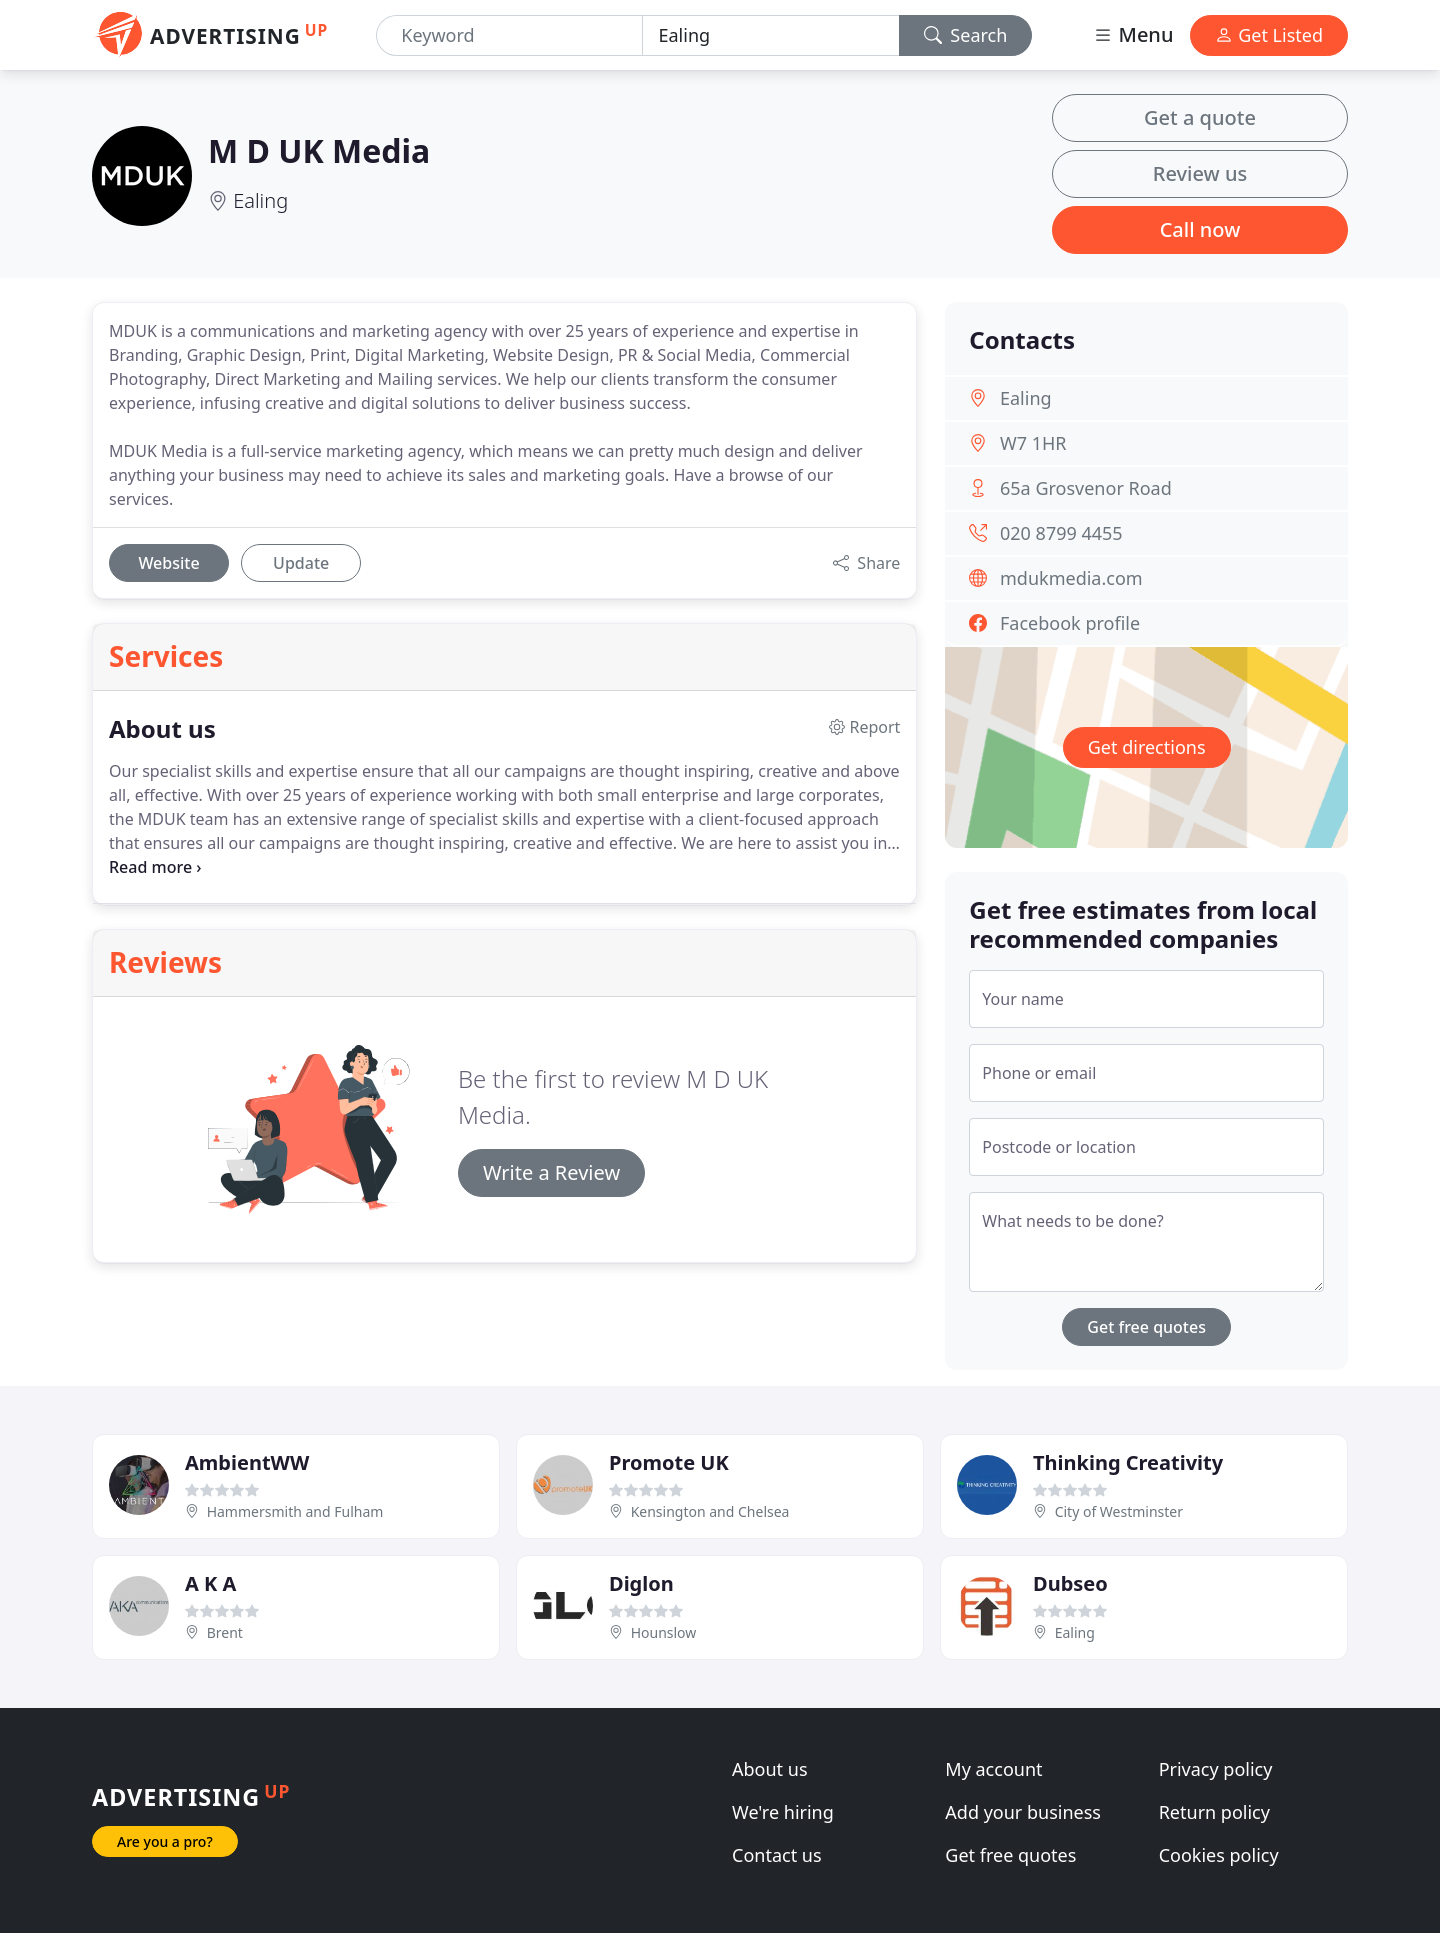 This screenshot has height=1933, width=1440. What do you see at coordinates (1200, 117) in the screenshot?
I see `Get a quote` at bounding box center [1200, 117].